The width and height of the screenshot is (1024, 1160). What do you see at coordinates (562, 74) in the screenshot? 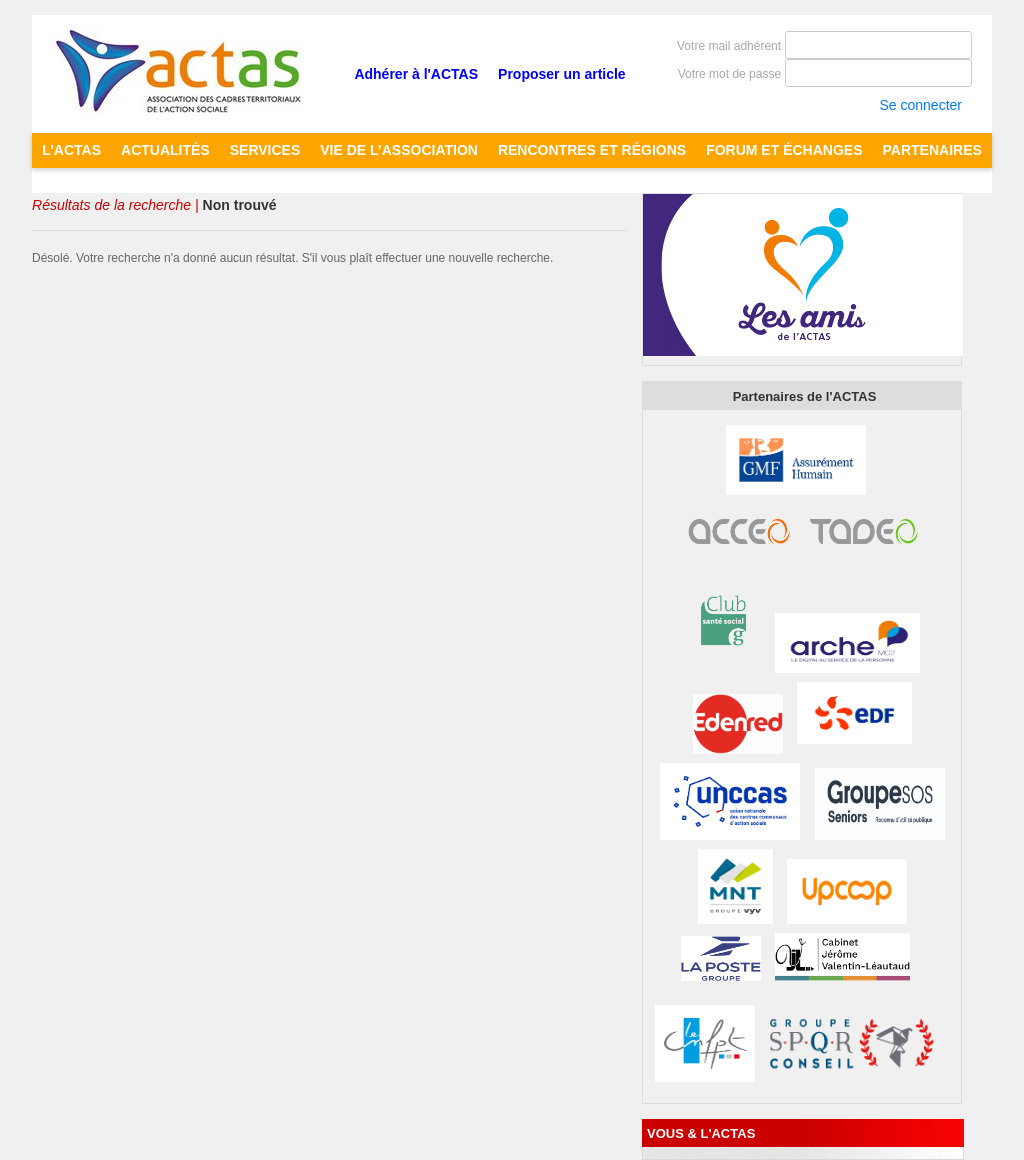
I see `Proposer un article` at bounding box center [562, 74].